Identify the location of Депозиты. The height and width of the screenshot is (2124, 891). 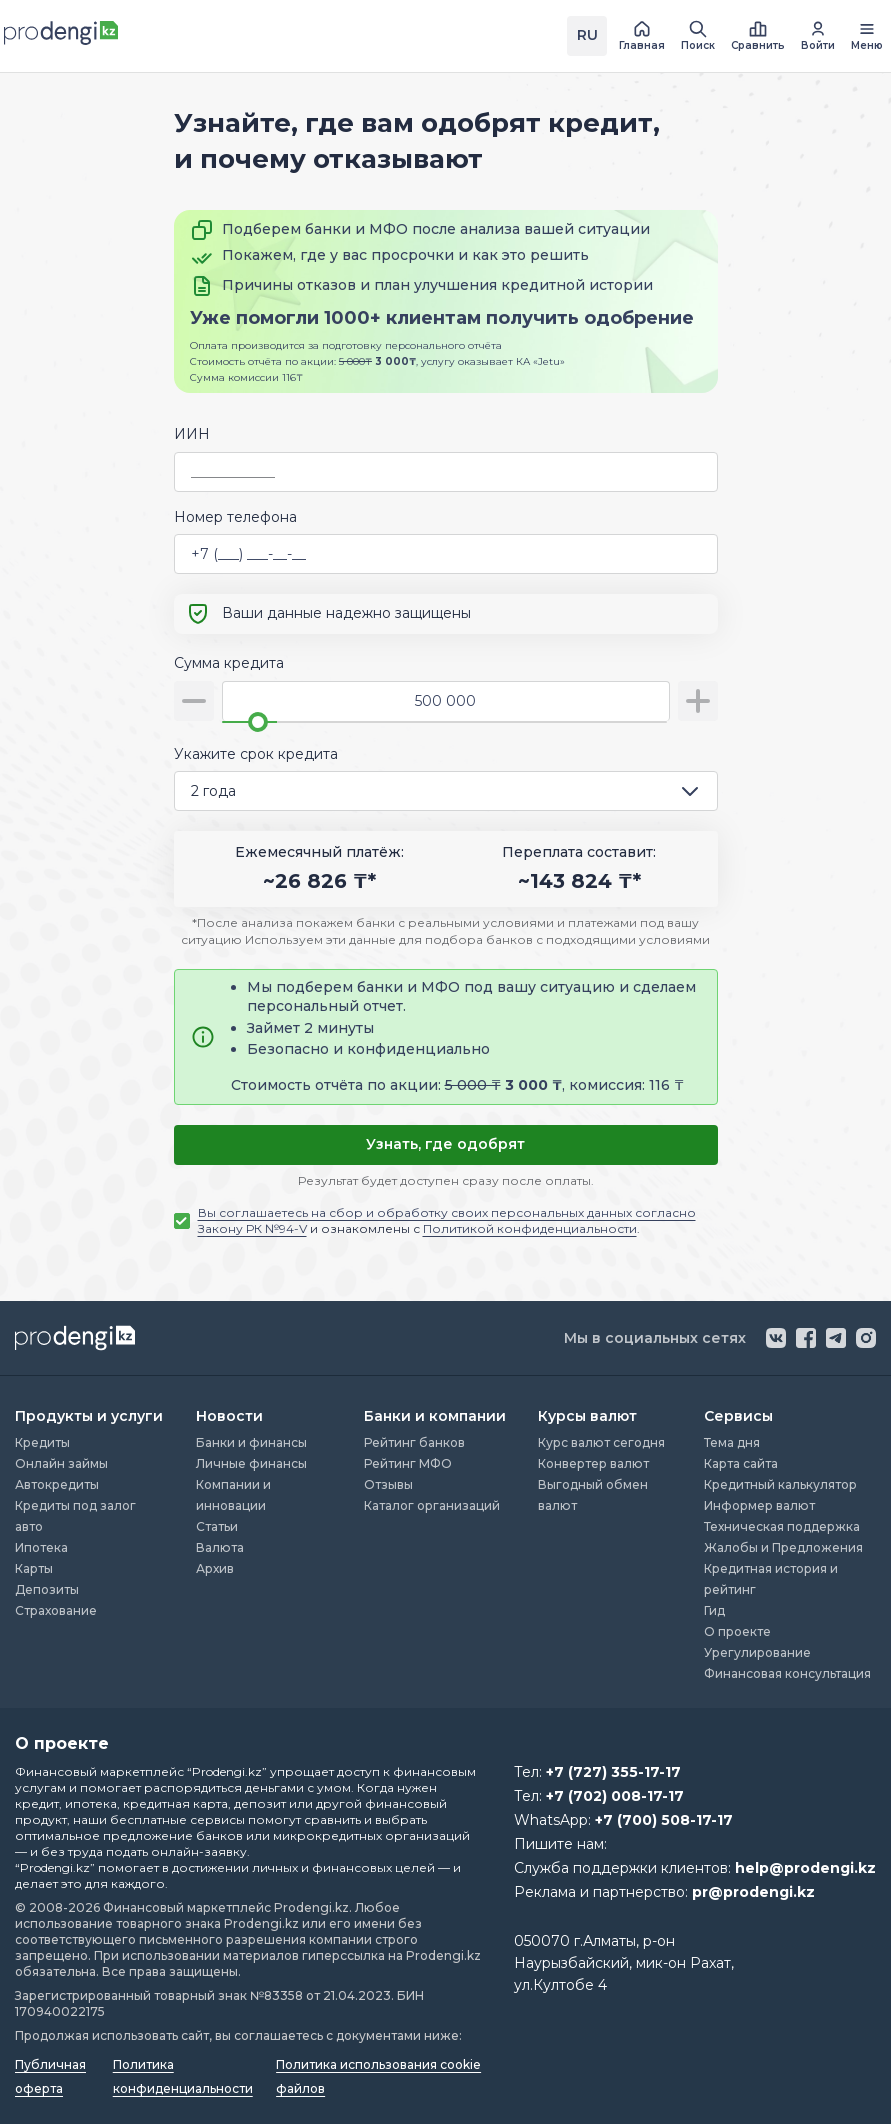
(47, 1589).